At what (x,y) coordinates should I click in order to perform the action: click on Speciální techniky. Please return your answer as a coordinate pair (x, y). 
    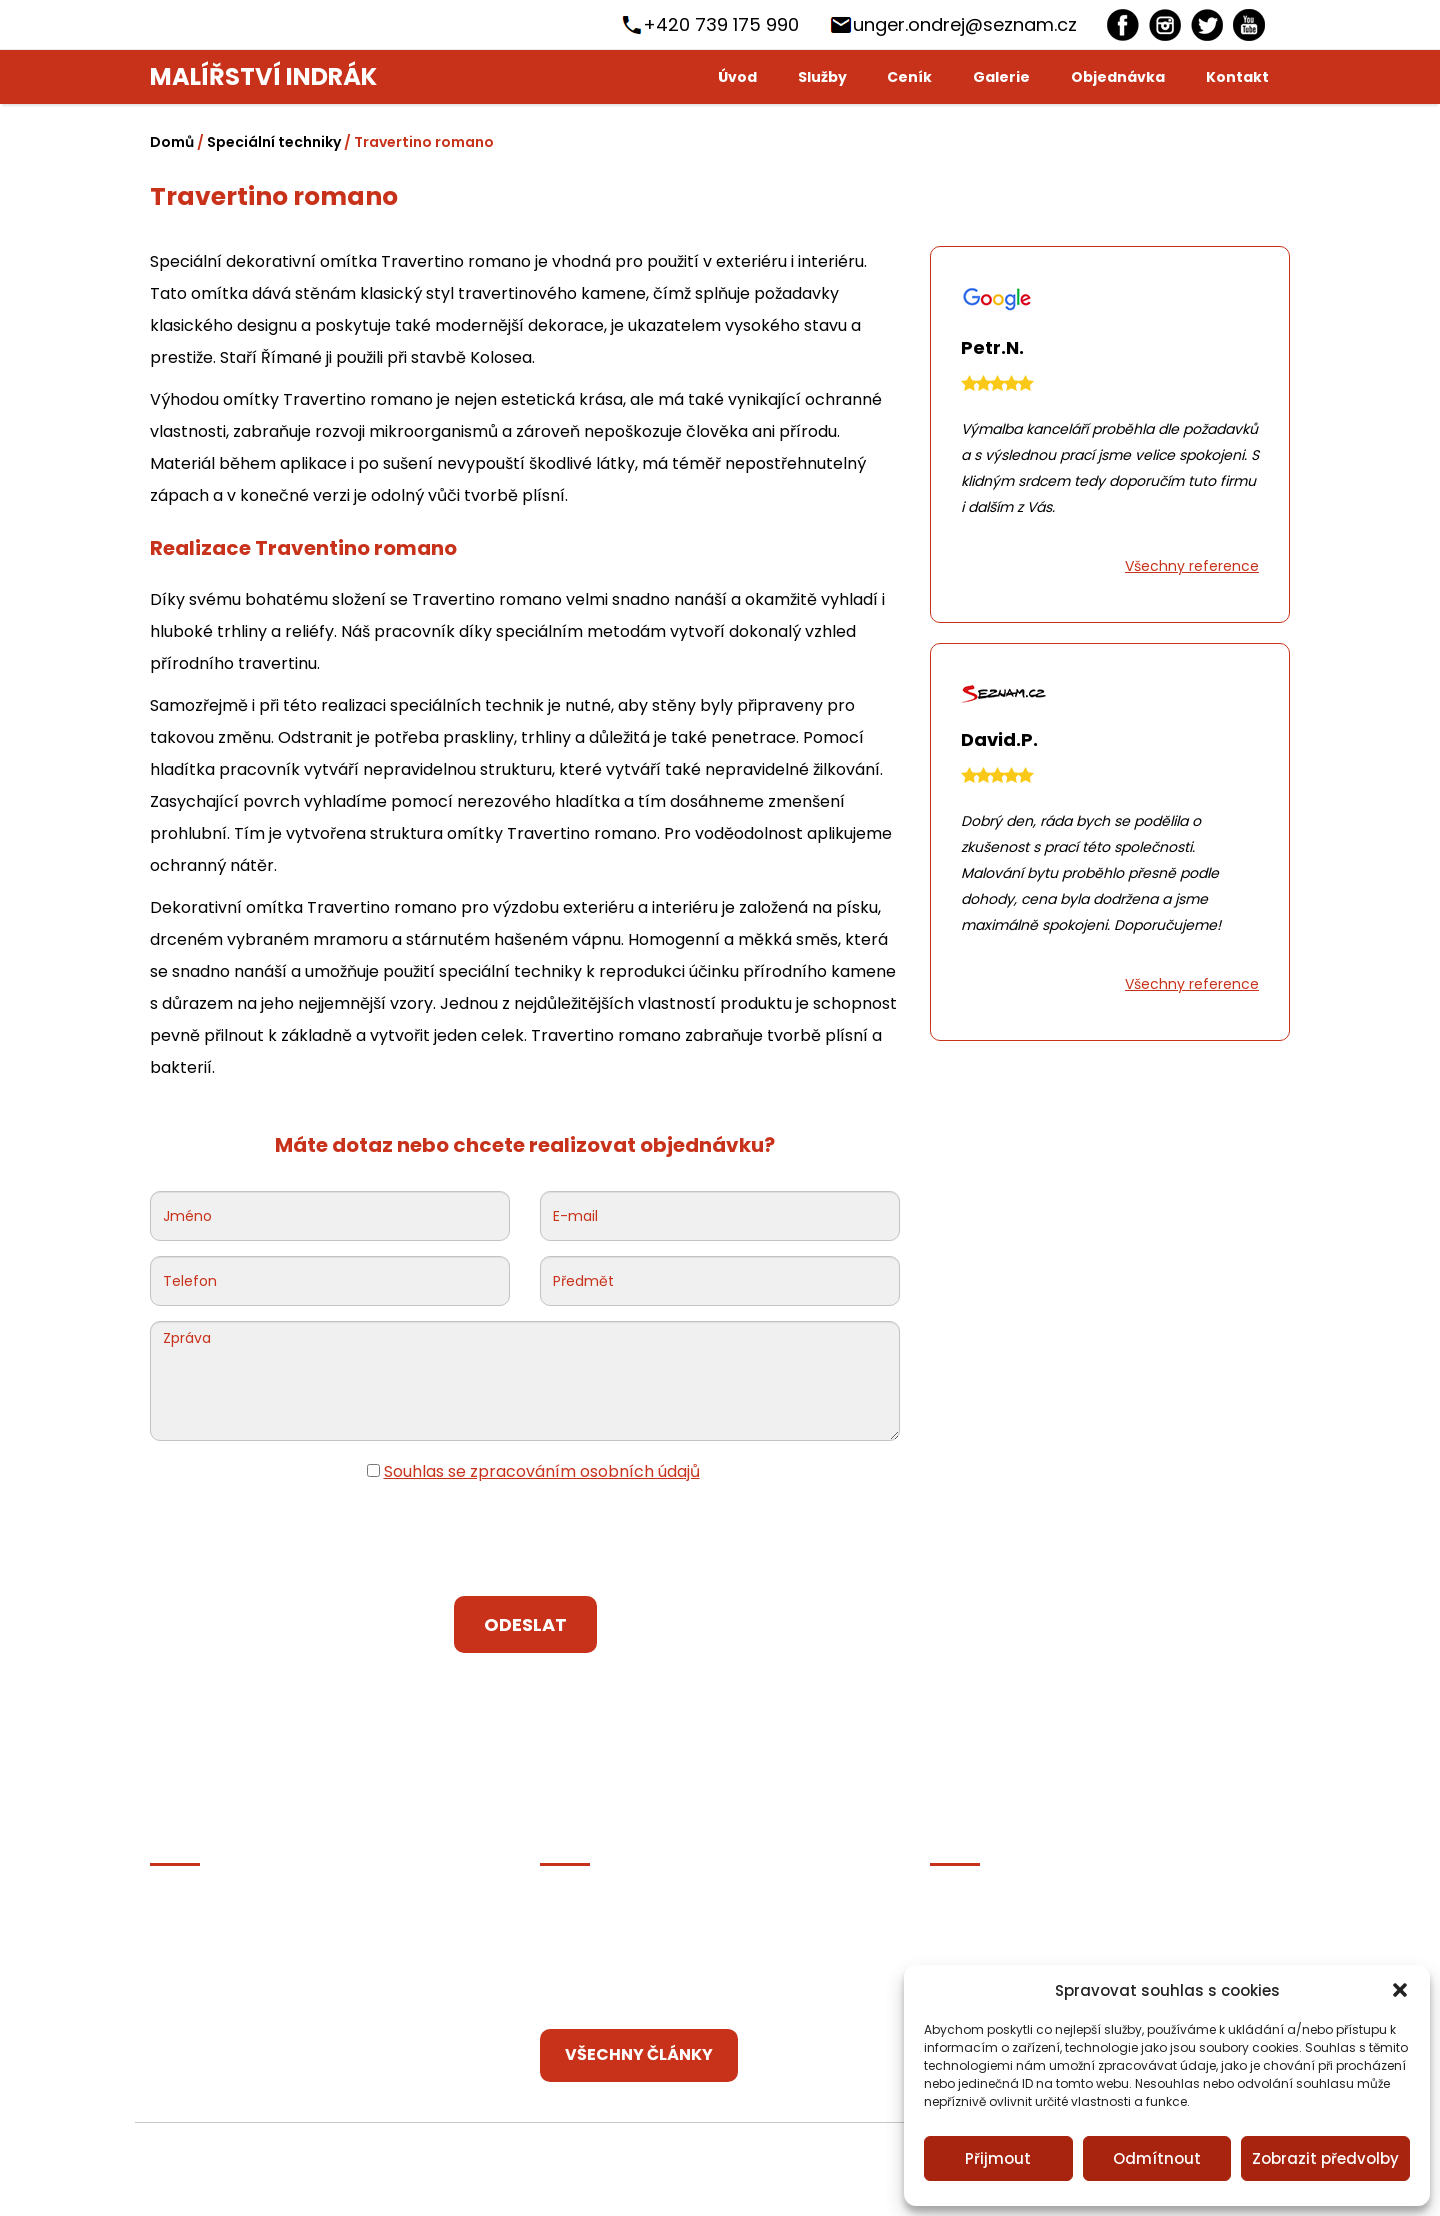
    Looking at the image, I should click on (274, 142).